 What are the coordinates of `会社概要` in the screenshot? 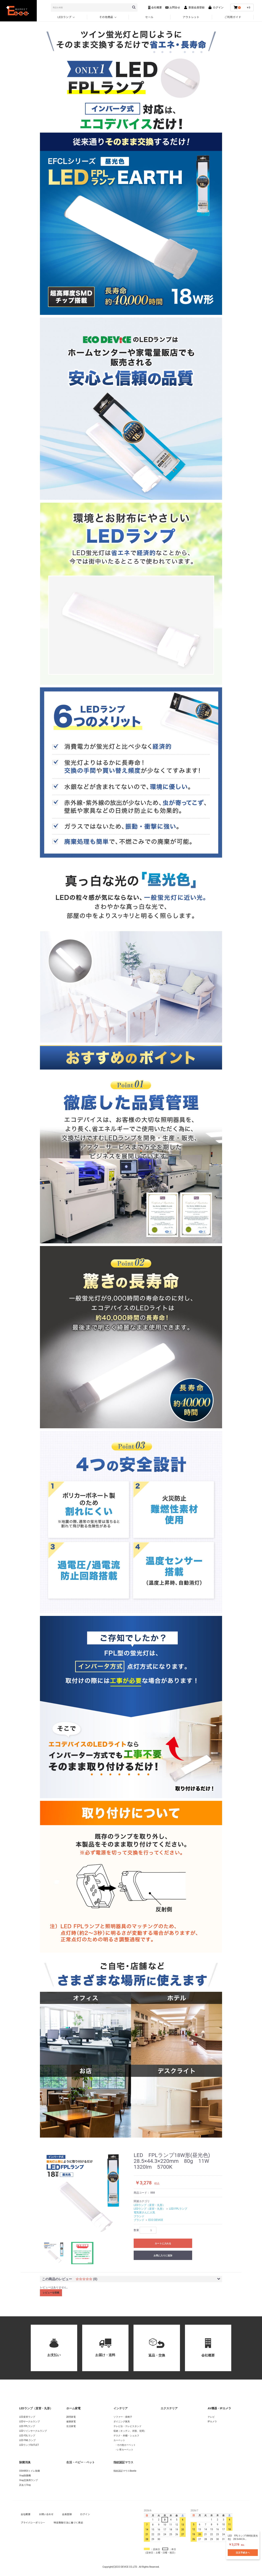 It's located at (26, 2514).